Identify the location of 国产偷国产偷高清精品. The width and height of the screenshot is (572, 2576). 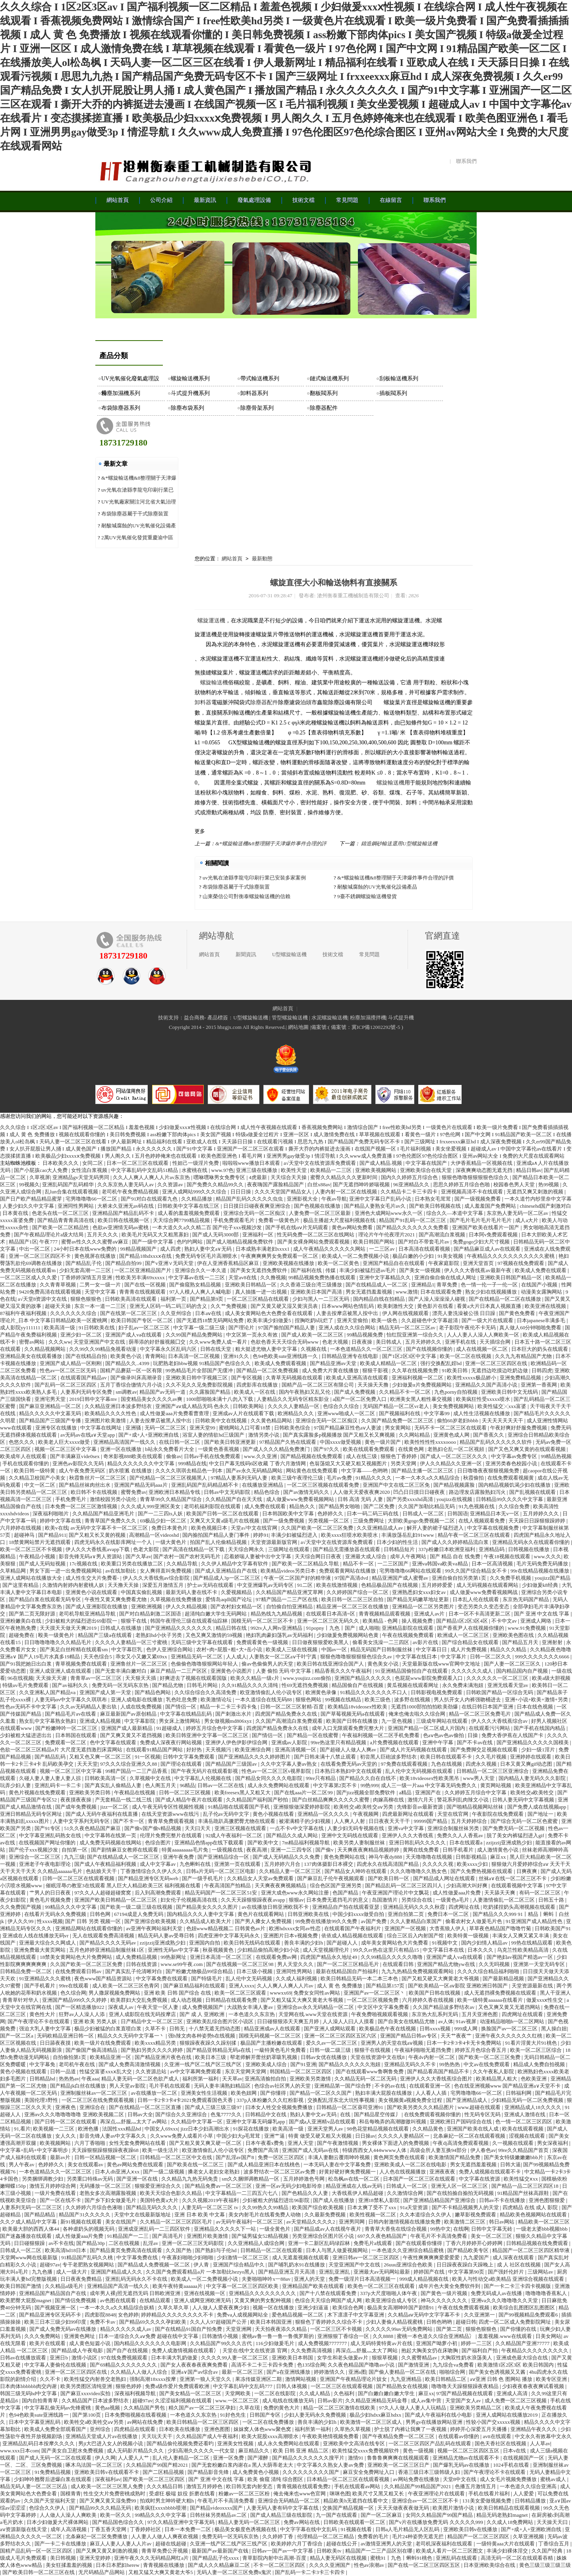
(92, 2050).